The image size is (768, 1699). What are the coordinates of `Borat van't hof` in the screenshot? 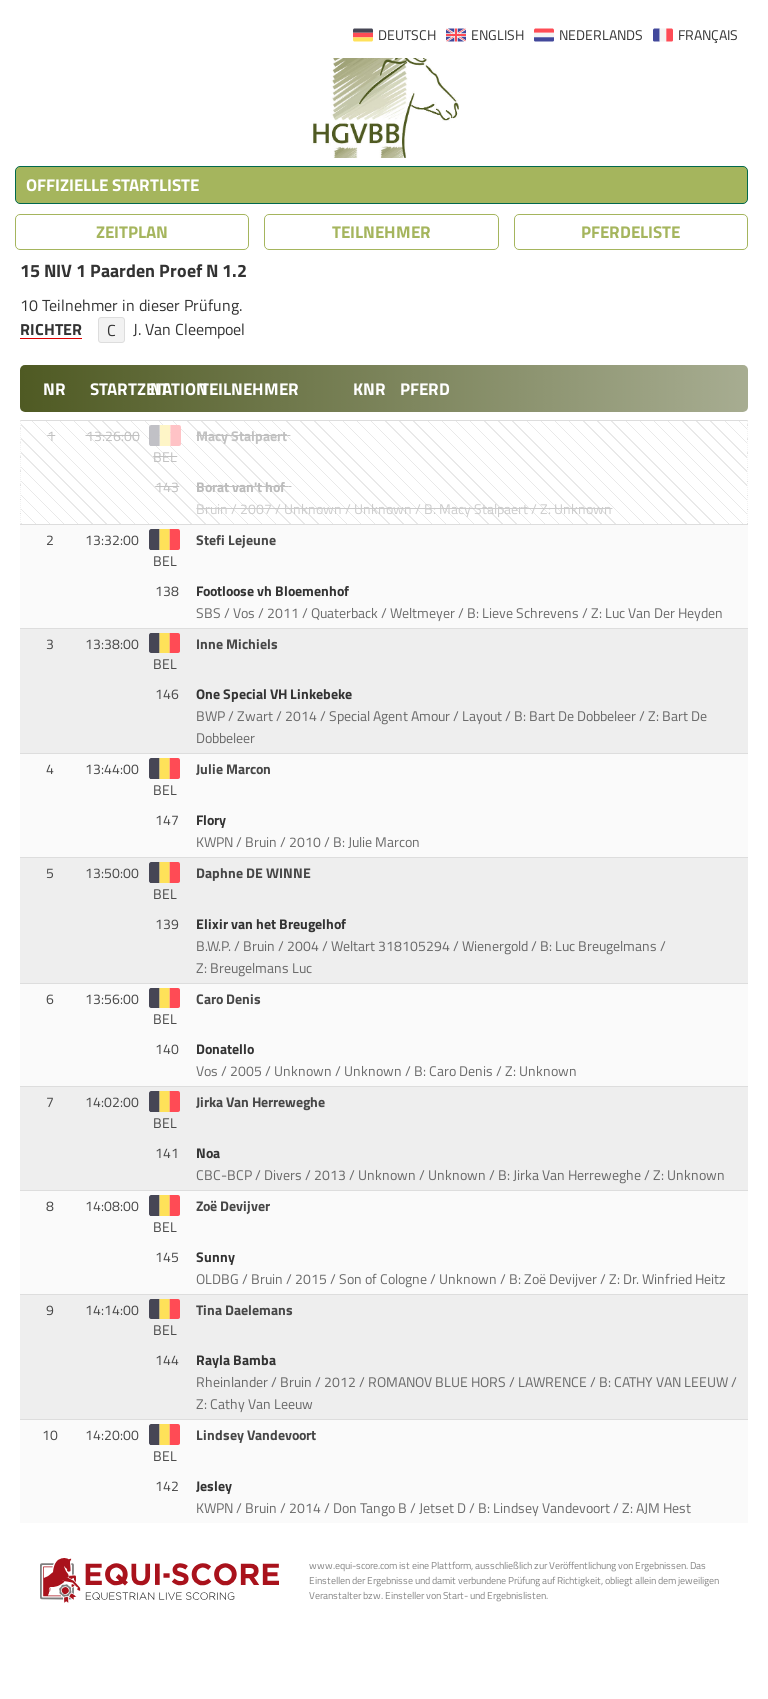 It's located at (242, 487).